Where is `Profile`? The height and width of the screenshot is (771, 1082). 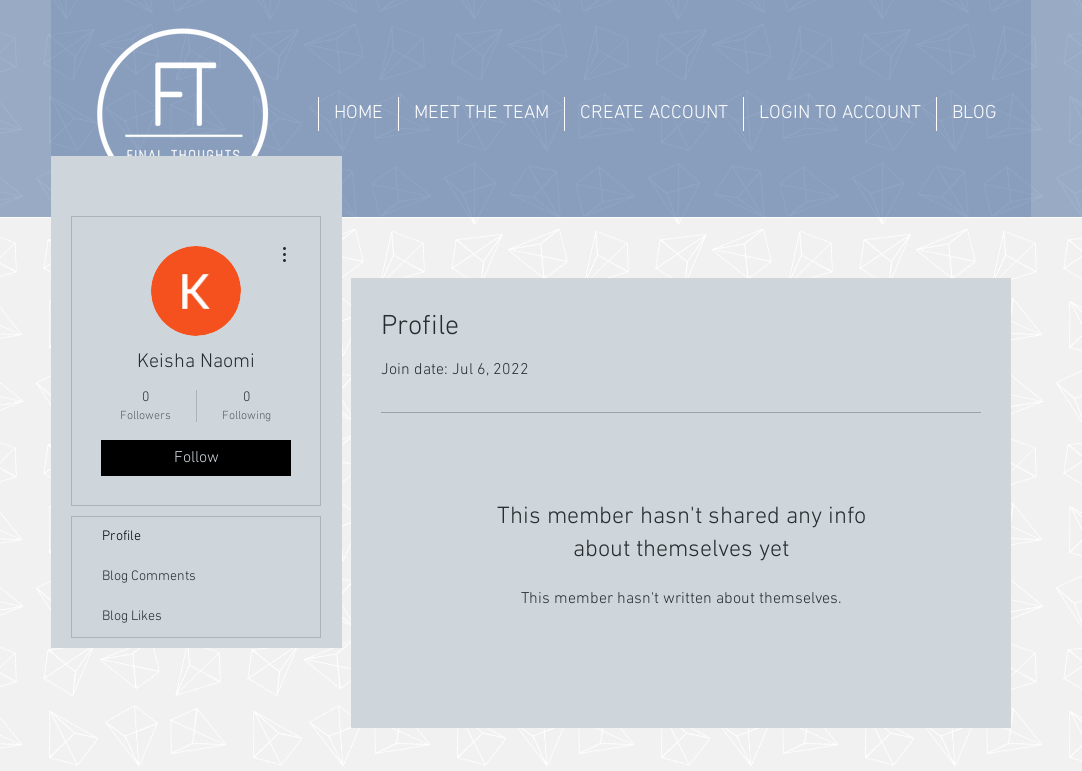 Profile is located at coordinates (121, 536).